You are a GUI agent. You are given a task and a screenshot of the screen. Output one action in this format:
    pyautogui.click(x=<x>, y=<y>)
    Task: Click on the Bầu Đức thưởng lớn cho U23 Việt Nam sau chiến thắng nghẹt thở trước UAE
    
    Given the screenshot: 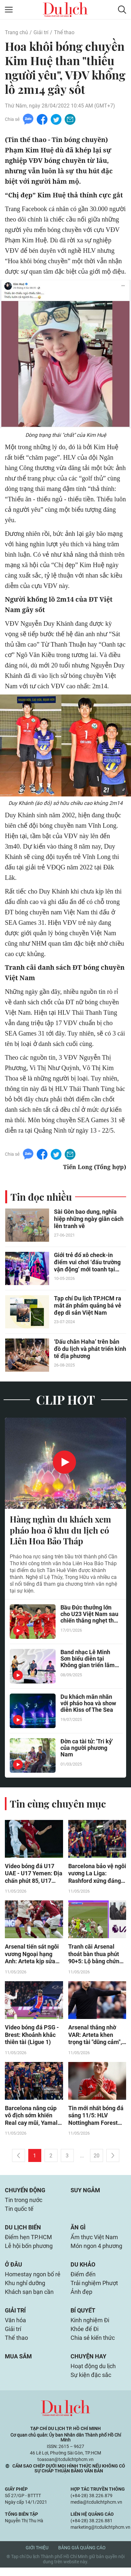 What is the action you would take?
    pyautogui.click(x=89, y=1615)
    